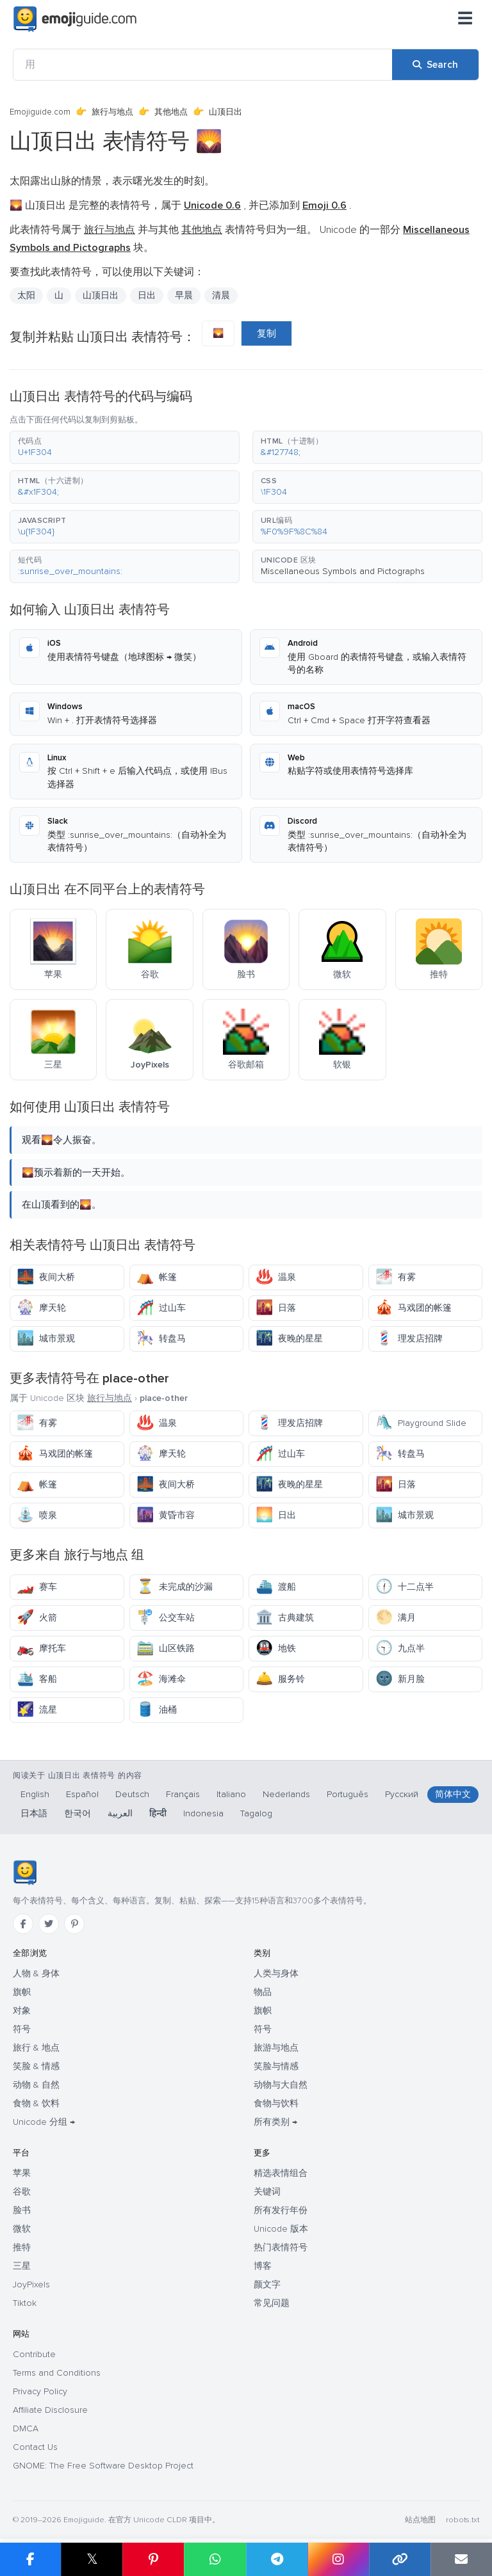 The height and width of the screenshot is (2576, 492). What do you see at coordinates (404, 1587) in the screenshot?
I see `十二点半` at bounding box center [404, 1587].